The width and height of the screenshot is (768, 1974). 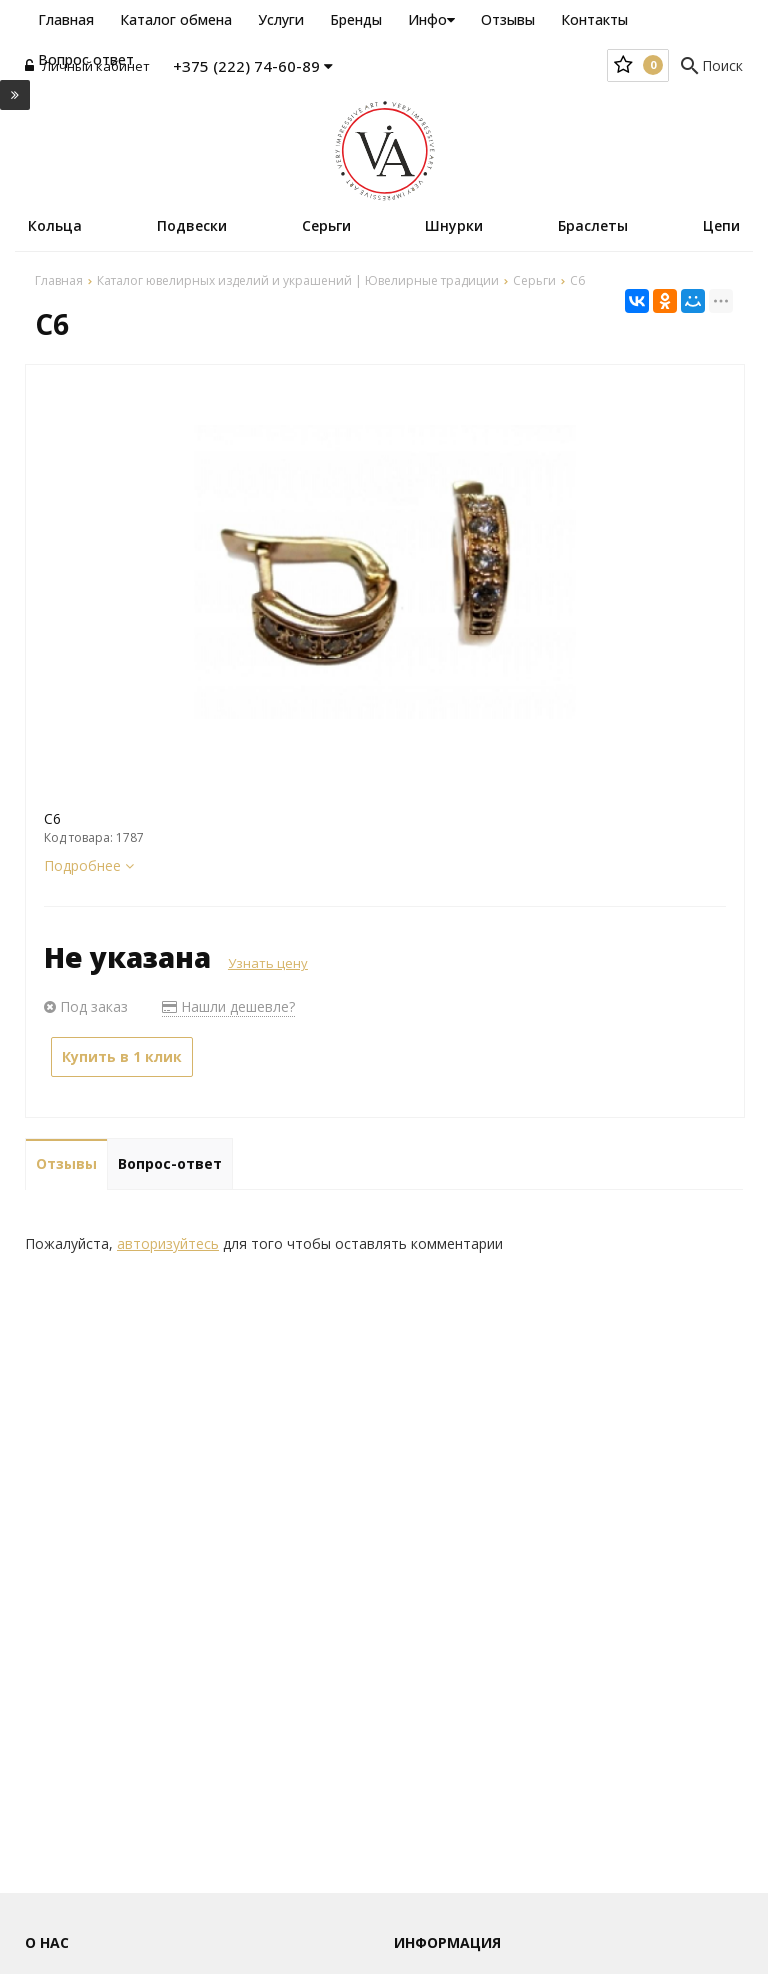 I want to click on Услуги, so click(x=281, y=19).